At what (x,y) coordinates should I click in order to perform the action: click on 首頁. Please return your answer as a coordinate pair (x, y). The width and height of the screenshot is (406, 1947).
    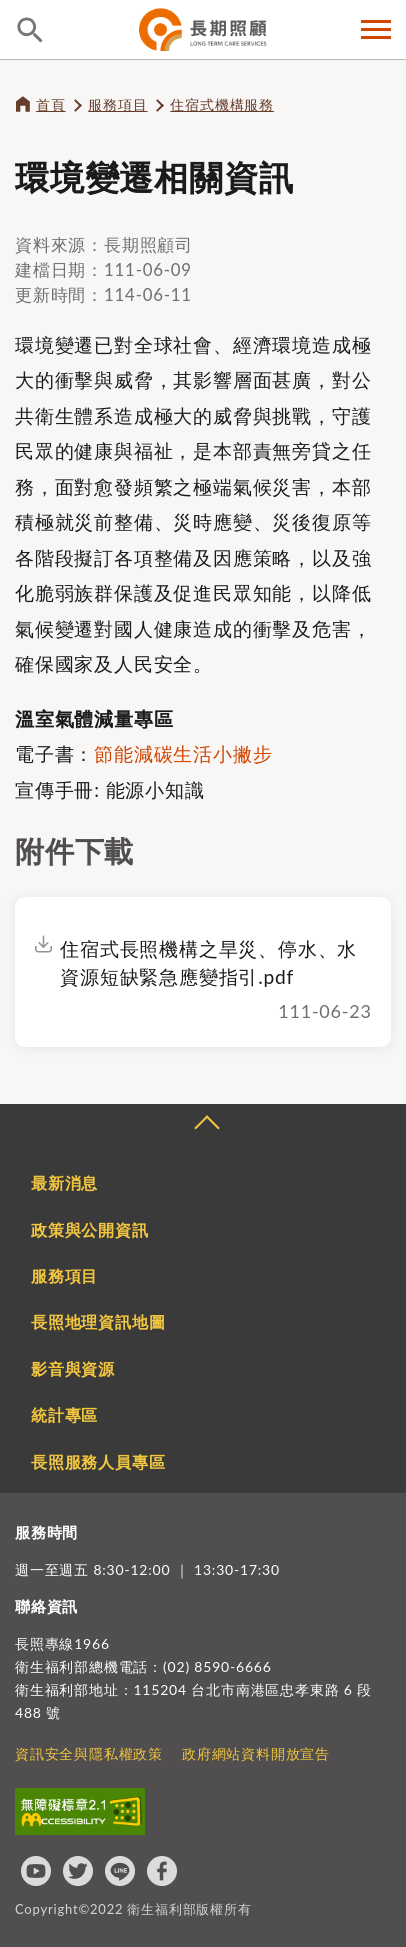
    Looking at the image, I should click on (51, 104).